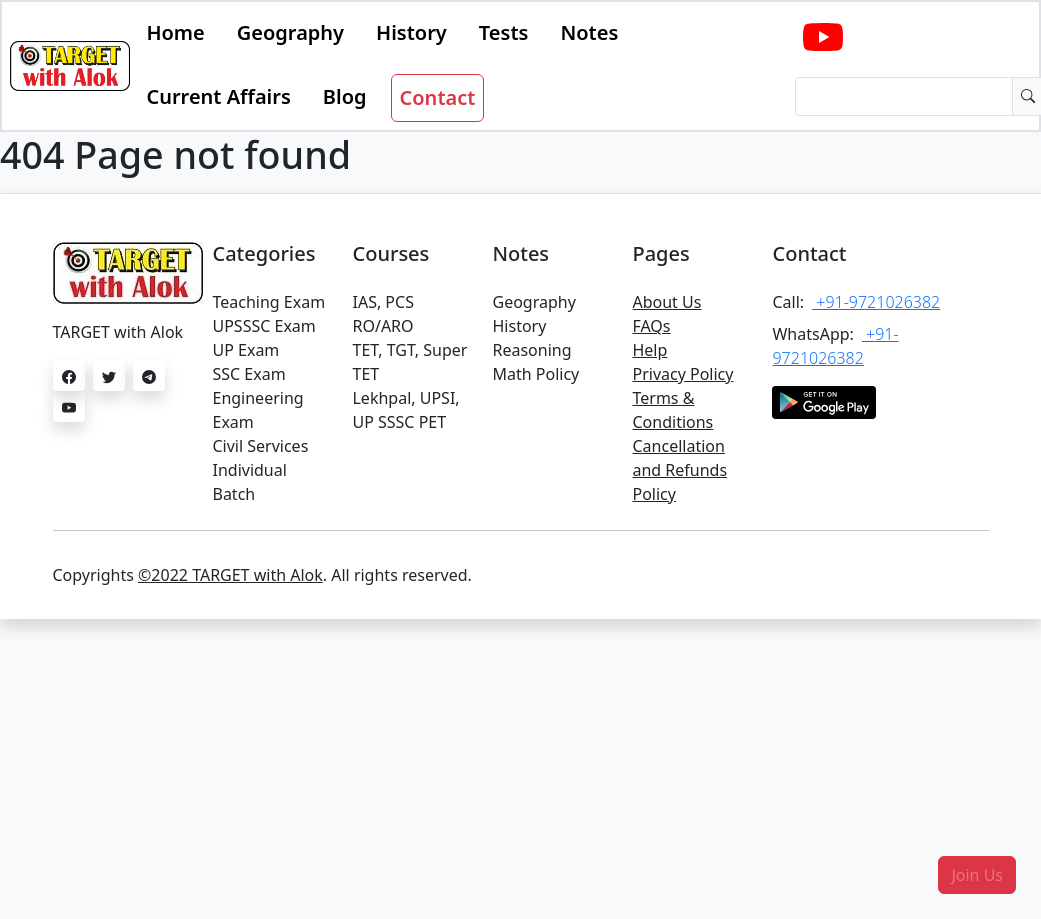 The image size is (1041, 919). What do you see at coordinates (651, 326) in the screenshot?
I see `FAQs` at bounding box center [651, 326].